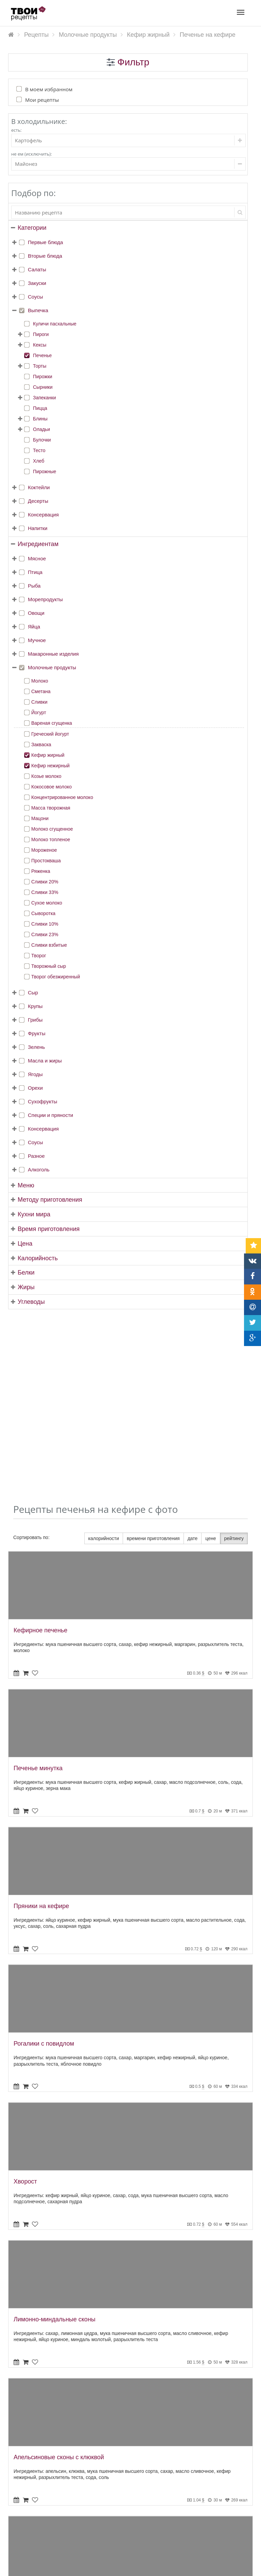  I want to click on Булочки, so click(42, 440).